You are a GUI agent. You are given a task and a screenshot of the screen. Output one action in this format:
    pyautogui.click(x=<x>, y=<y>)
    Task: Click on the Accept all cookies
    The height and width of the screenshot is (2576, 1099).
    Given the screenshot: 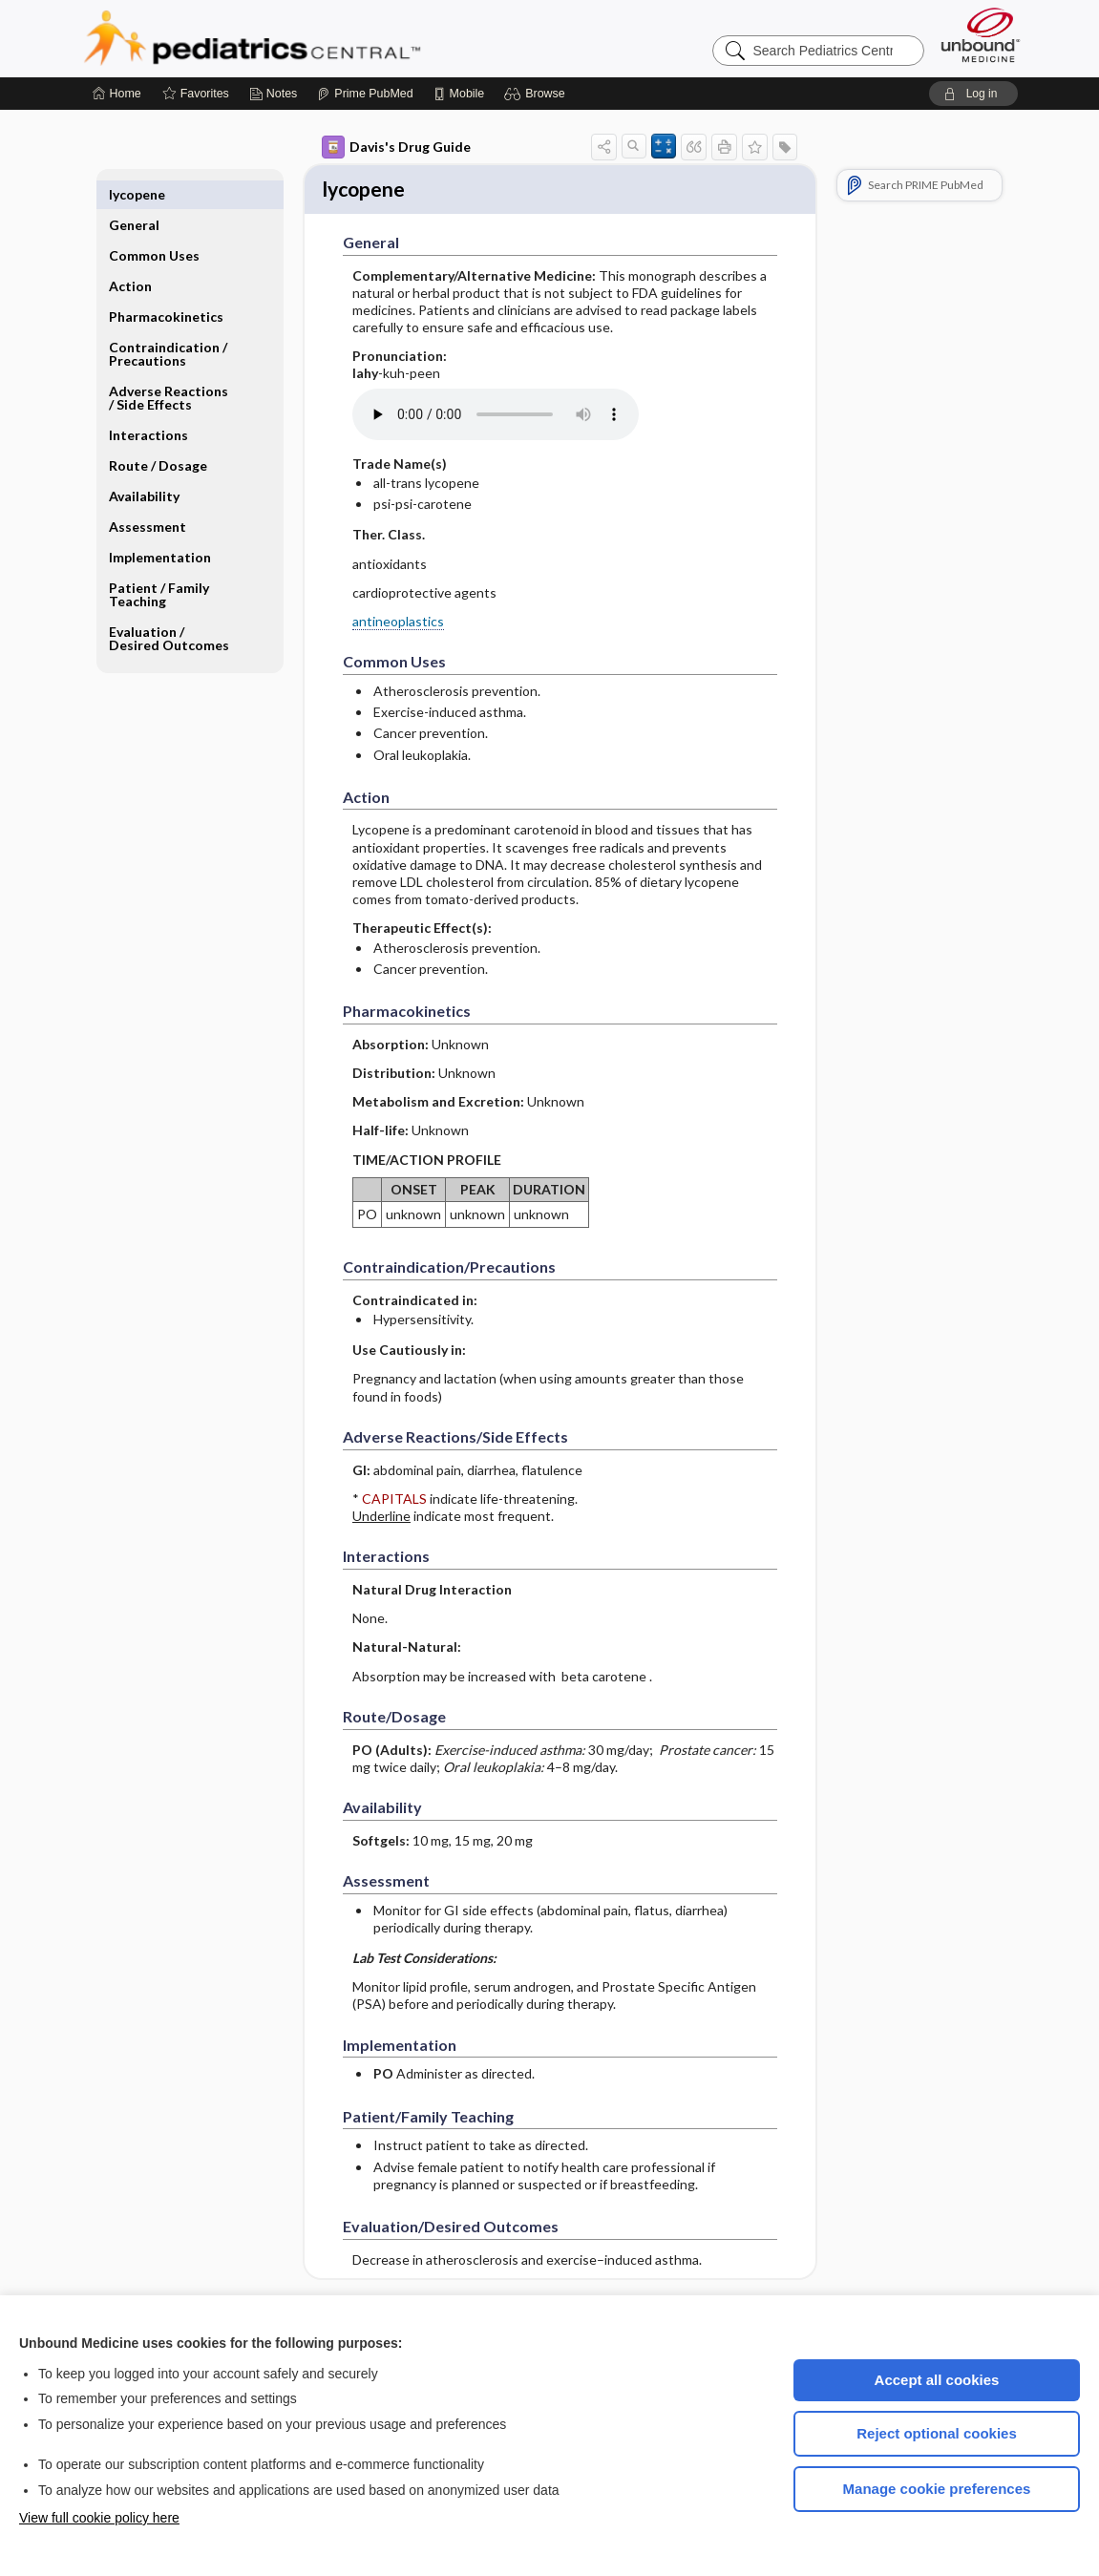 What is the action you would take?
    pyautogui.click(x=937, y=2380)
    